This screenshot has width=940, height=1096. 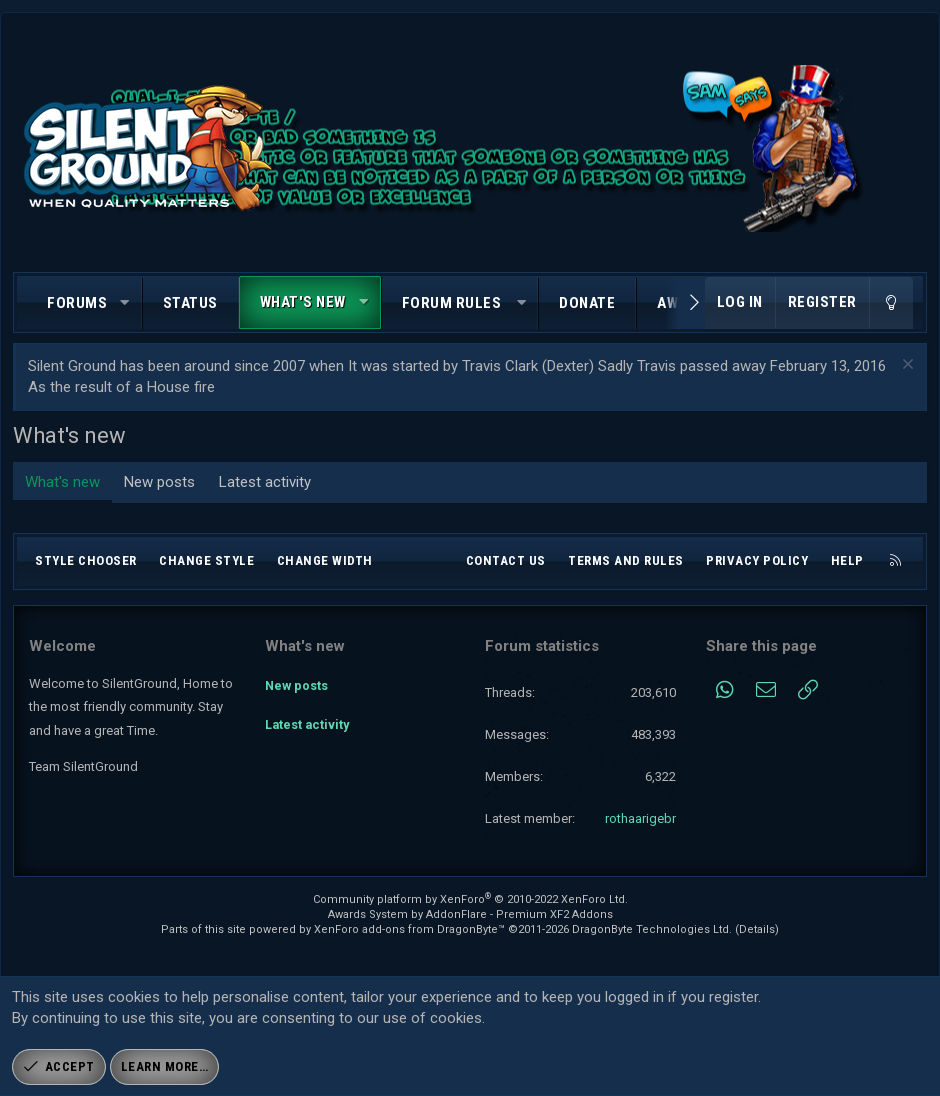 I want to click on Help, so click(x=847, y=560).